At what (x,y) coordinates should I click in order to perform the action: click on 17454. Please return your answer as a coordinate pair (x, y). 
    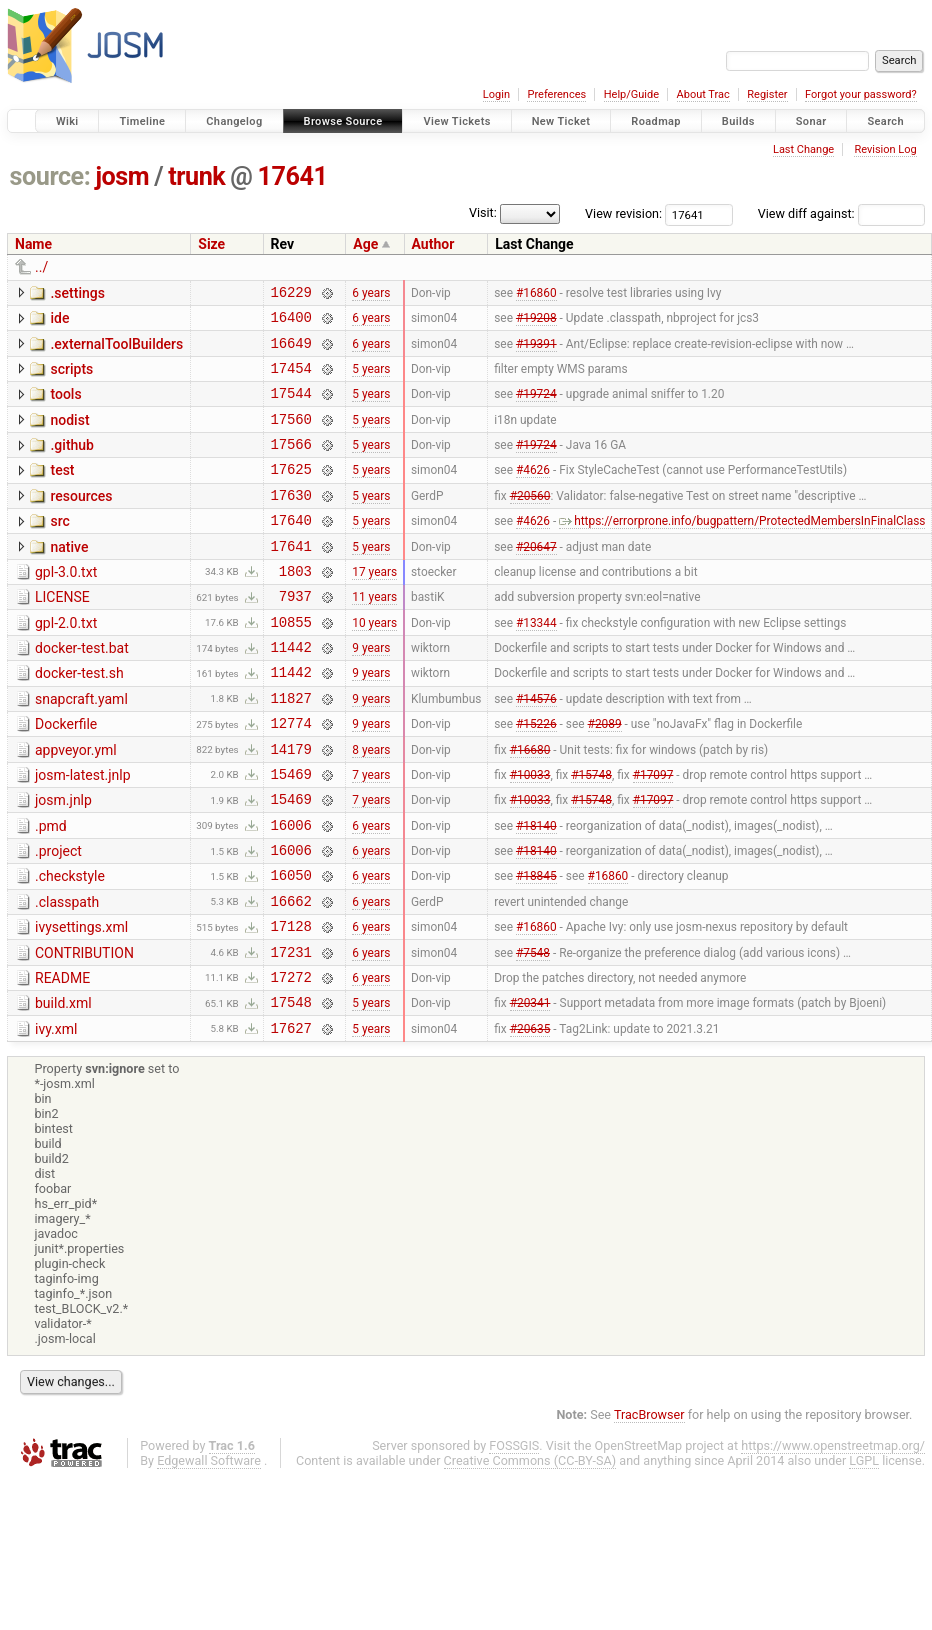
    Looking at the image, I should click on (291, 379).